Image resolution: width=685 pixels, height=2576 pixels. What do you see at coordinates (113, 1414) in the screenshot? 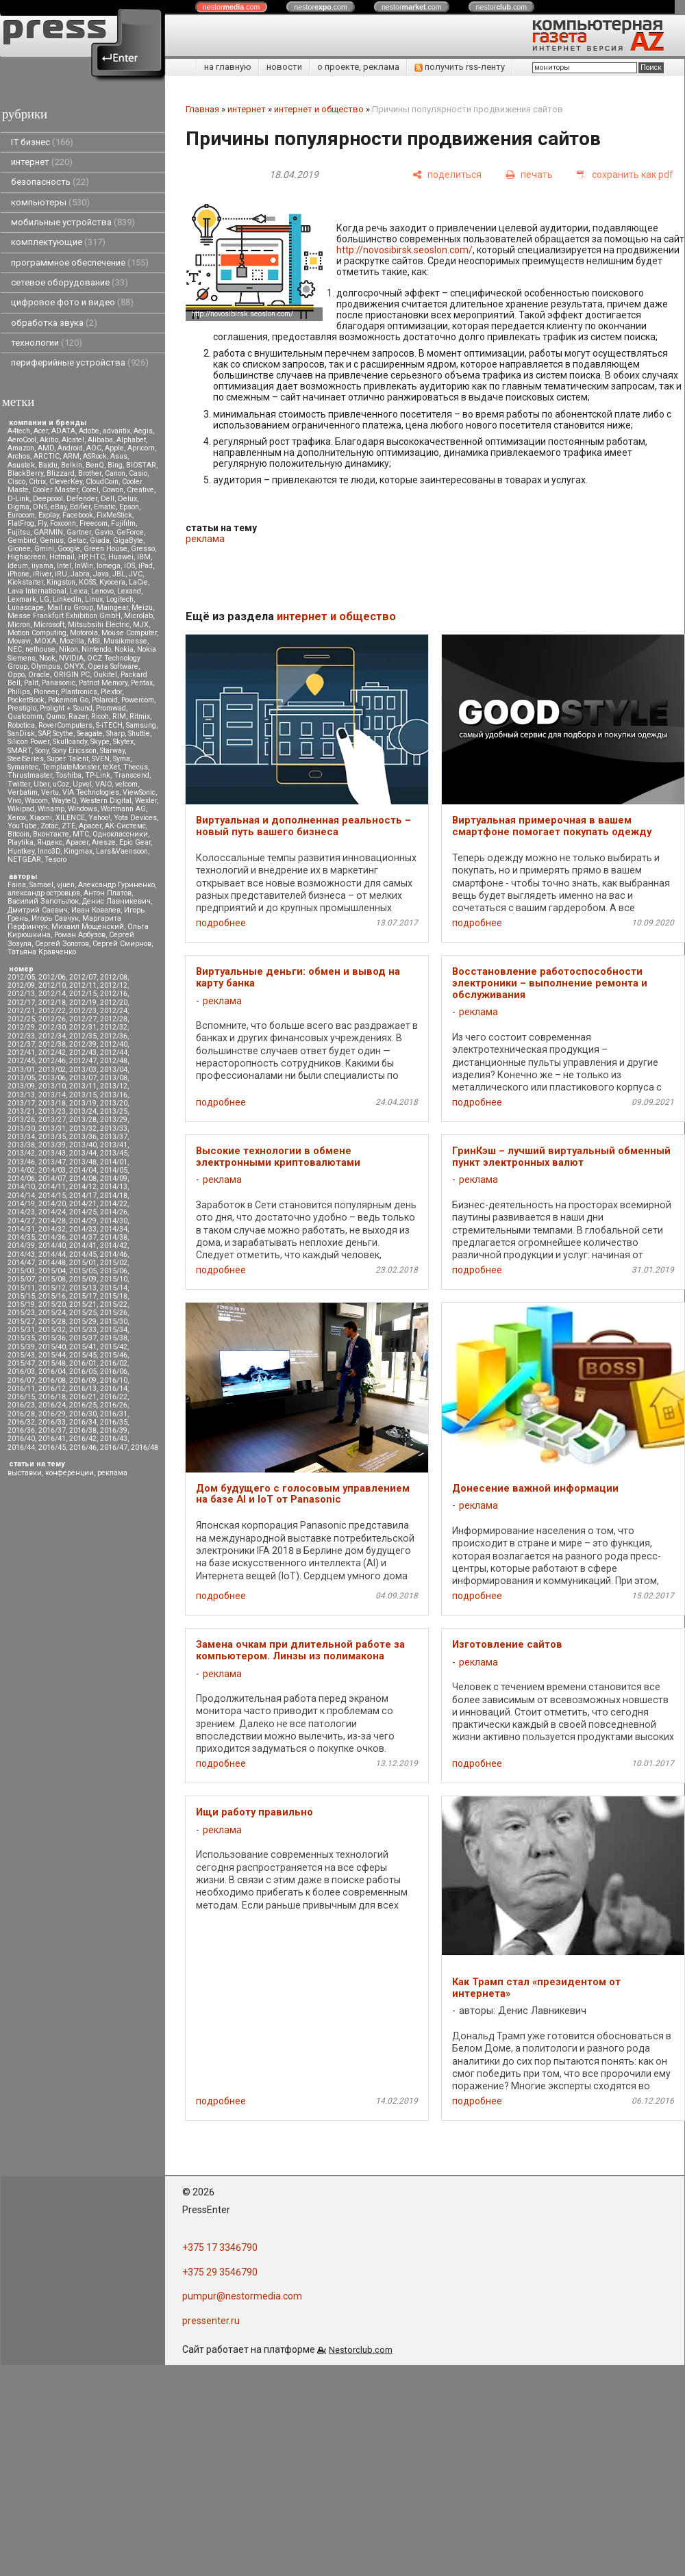
I see `2016/31` at bounding box center [113, 1414].